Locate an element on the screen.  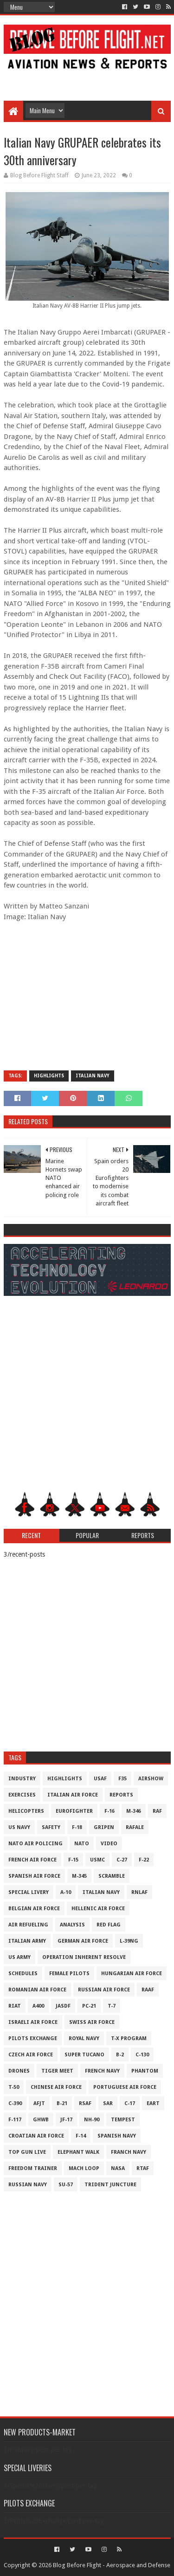
F-18 is located at coordinates (77, 1827).